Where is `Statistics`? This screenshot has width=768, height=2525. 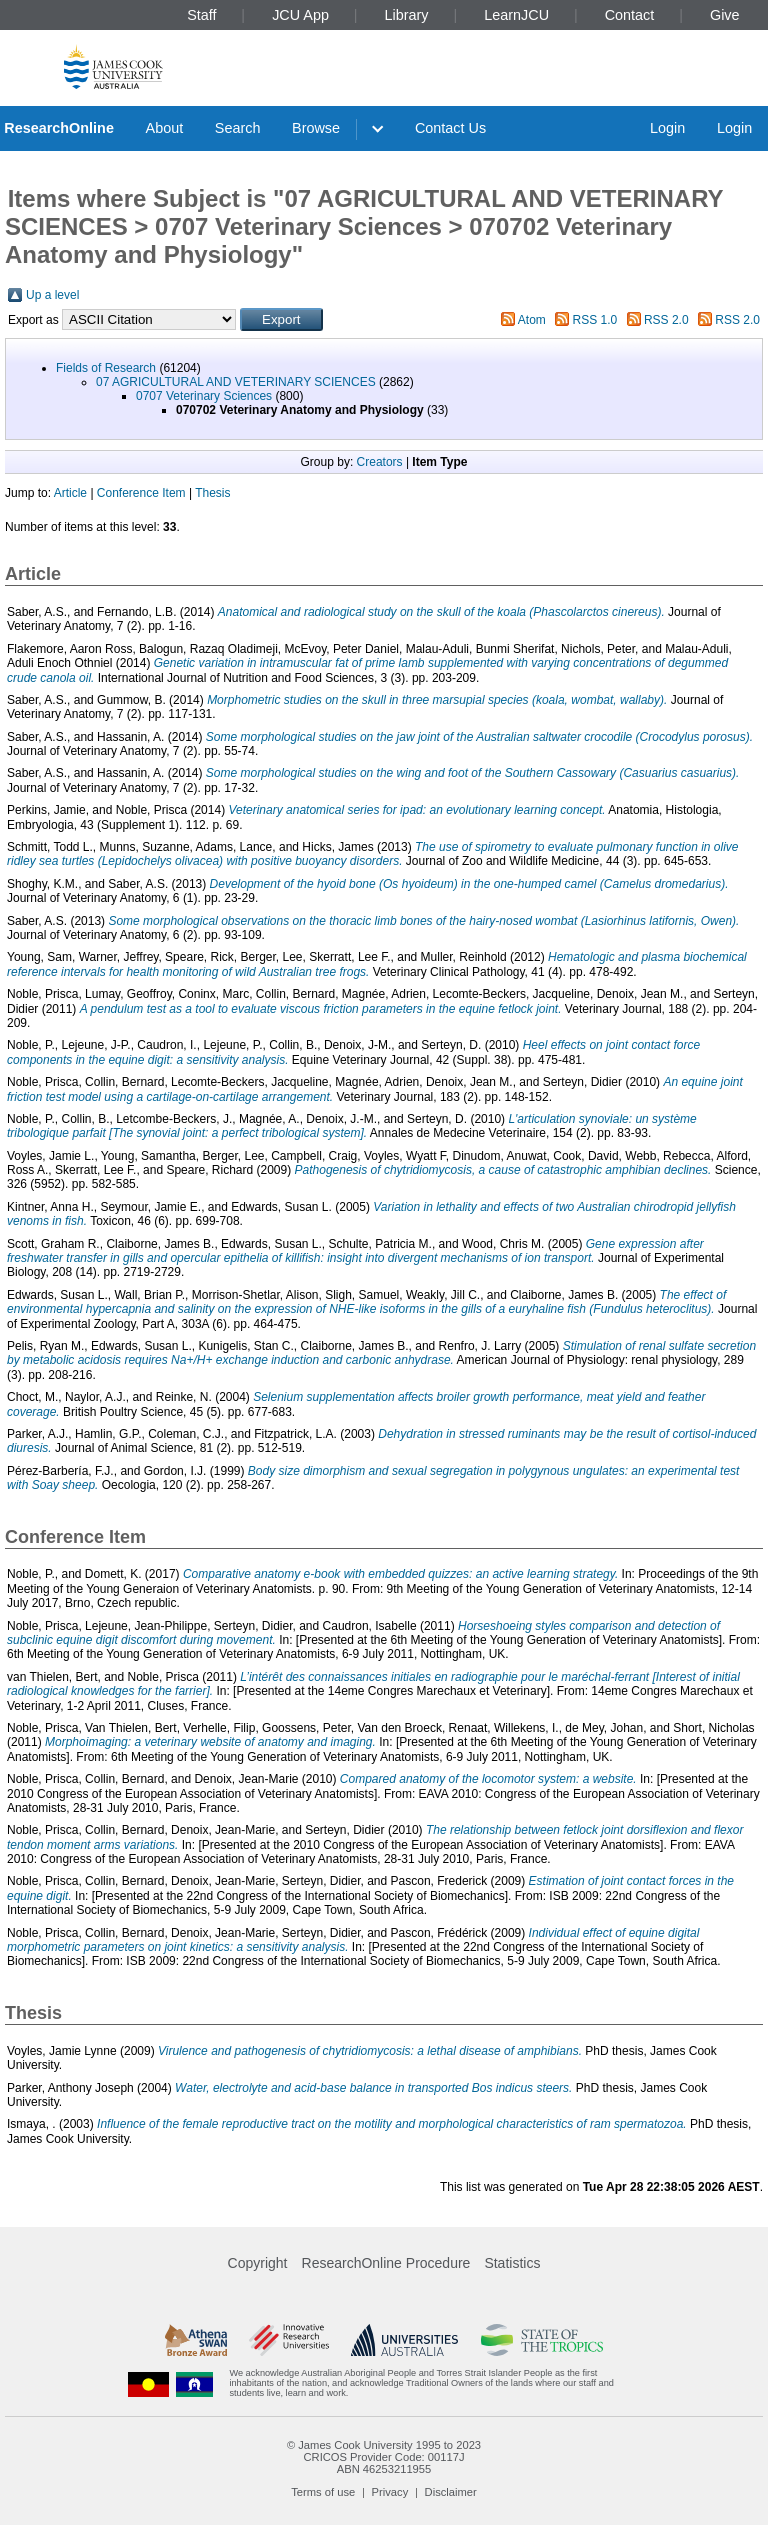 Statistics is located at coordinates (512, 2263).